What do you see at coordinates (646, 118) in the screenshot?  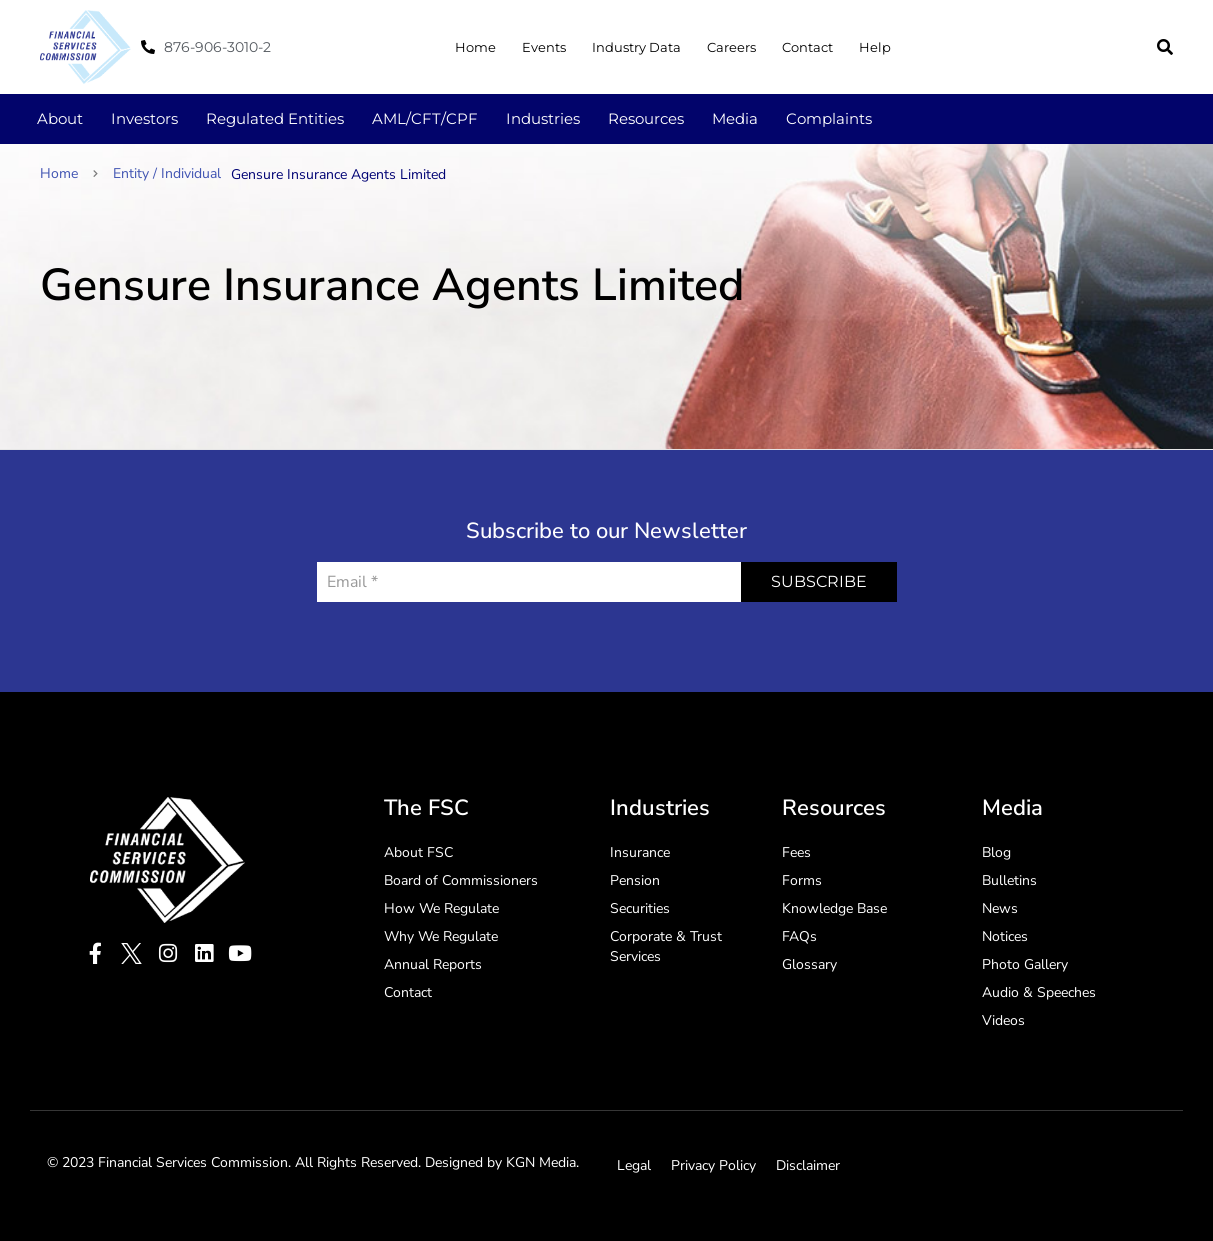 I see `Resources` at bounding box center [646, 118].